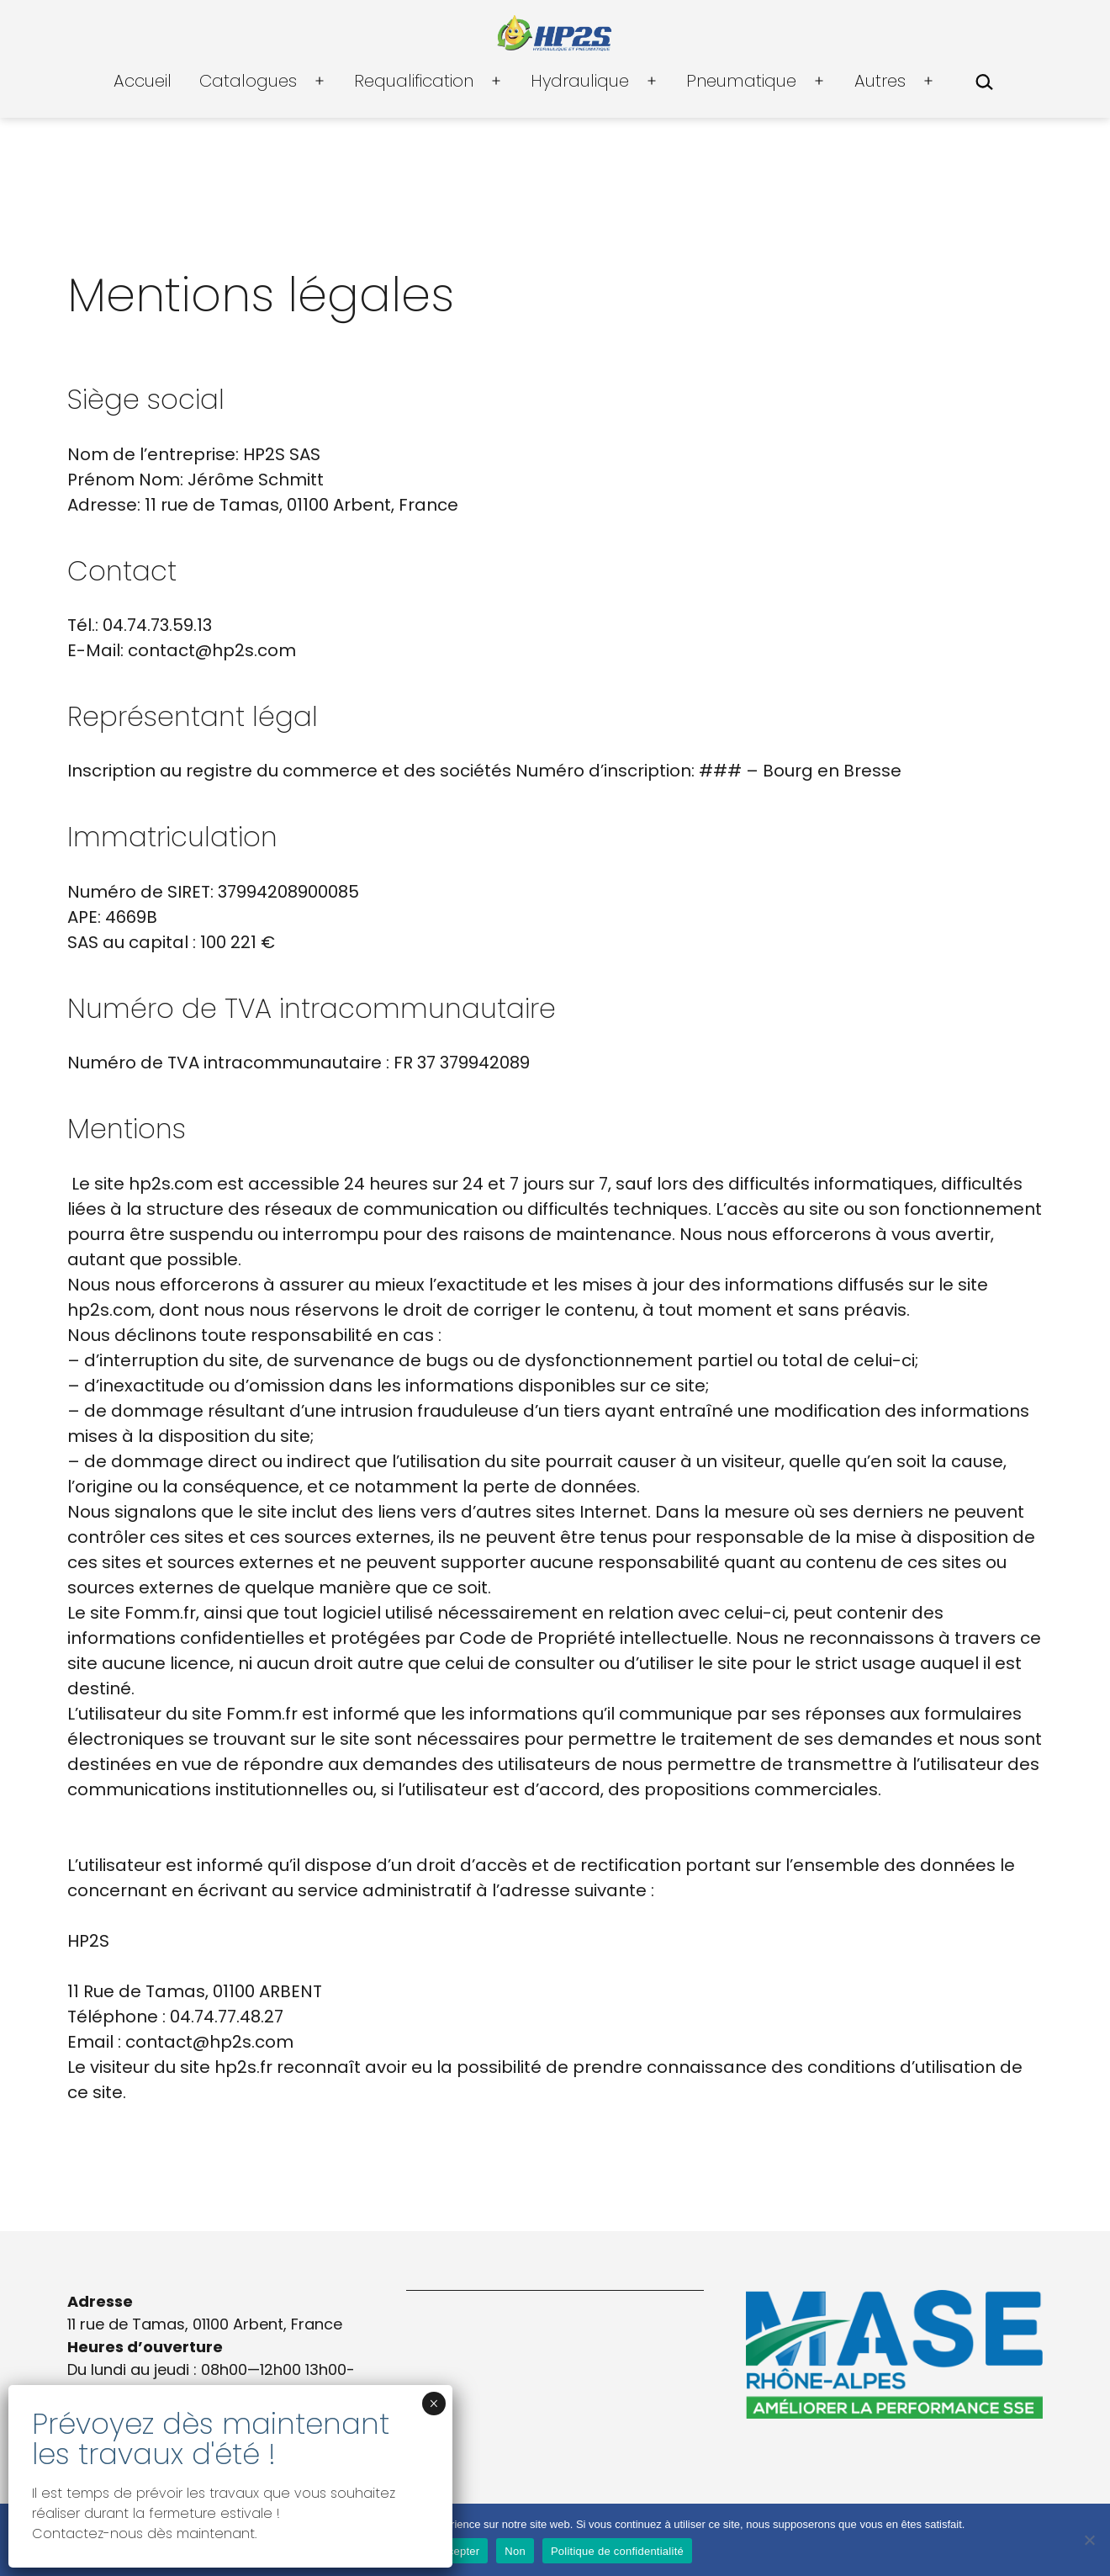  What do you see at coordinates (457, 2551) in the screenshot?
I see `Accepter` at bounding box center [457, 2551].